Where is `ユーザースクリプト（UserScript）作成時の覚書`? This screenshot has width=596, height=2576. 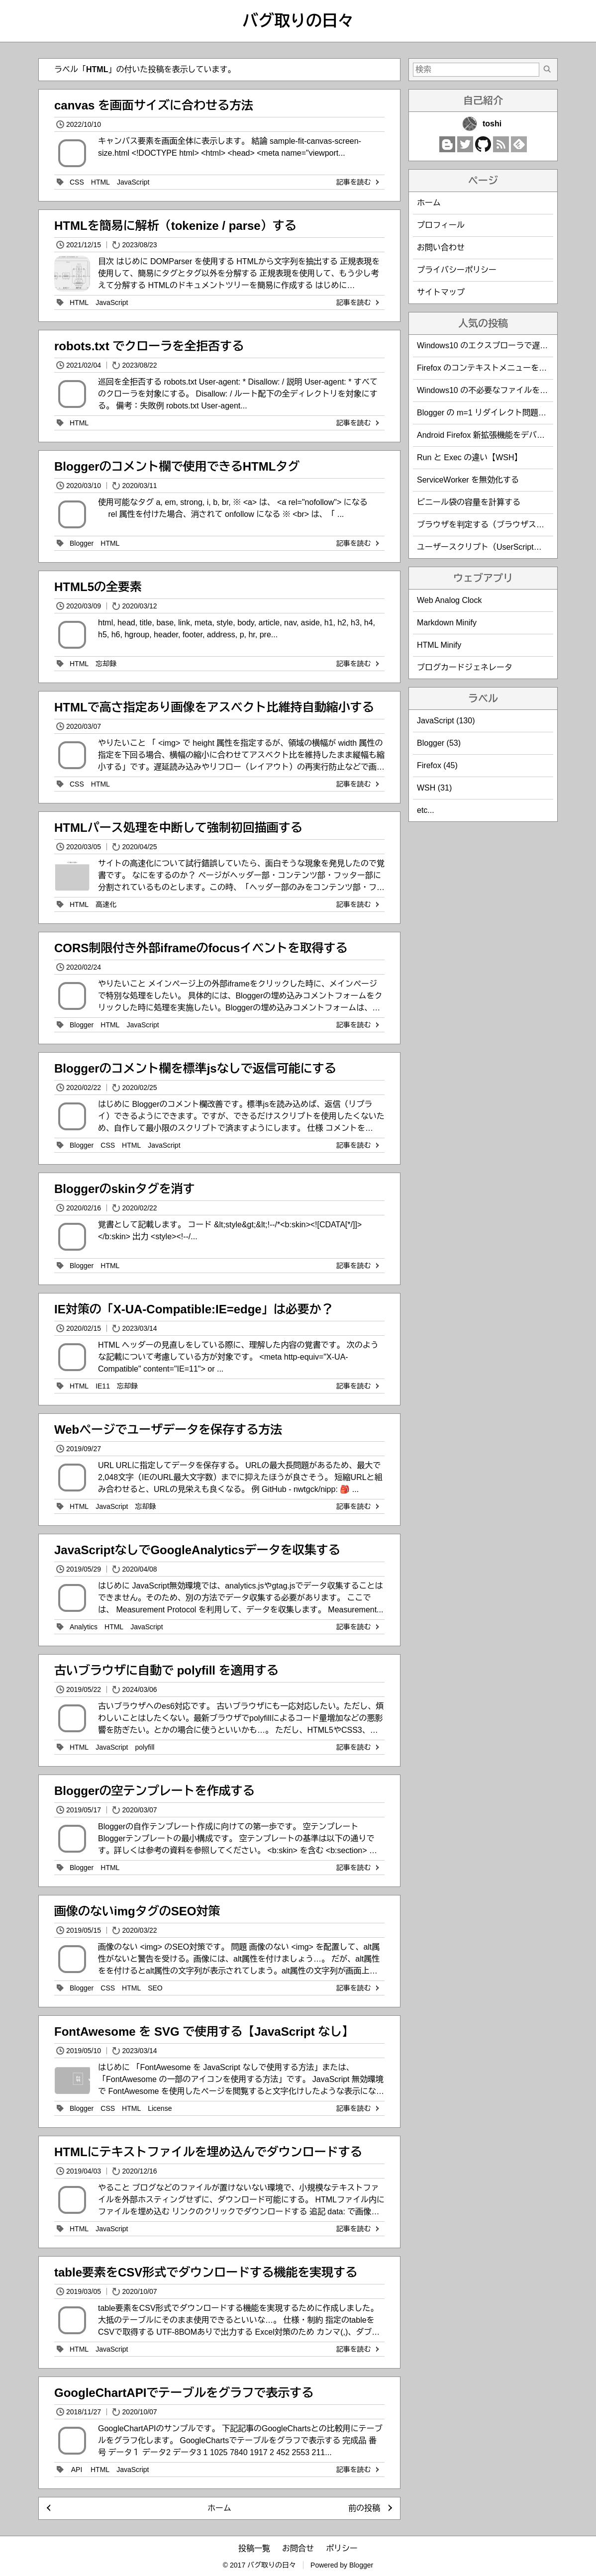
ユーザースクリプト（UserScript）作成時の覚書 is located at coordinates (503, 547).